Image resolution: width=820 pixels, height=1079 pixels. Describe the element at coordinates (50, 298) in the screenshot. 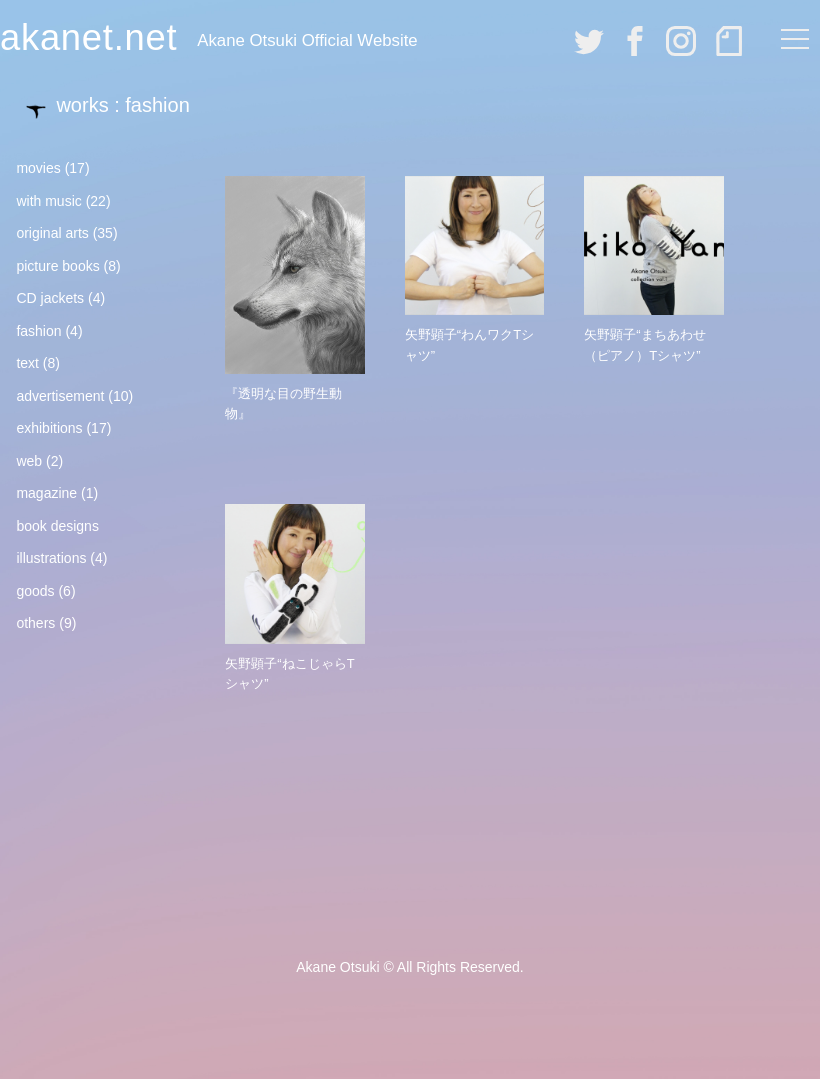

I see `CD jackets` at that location.